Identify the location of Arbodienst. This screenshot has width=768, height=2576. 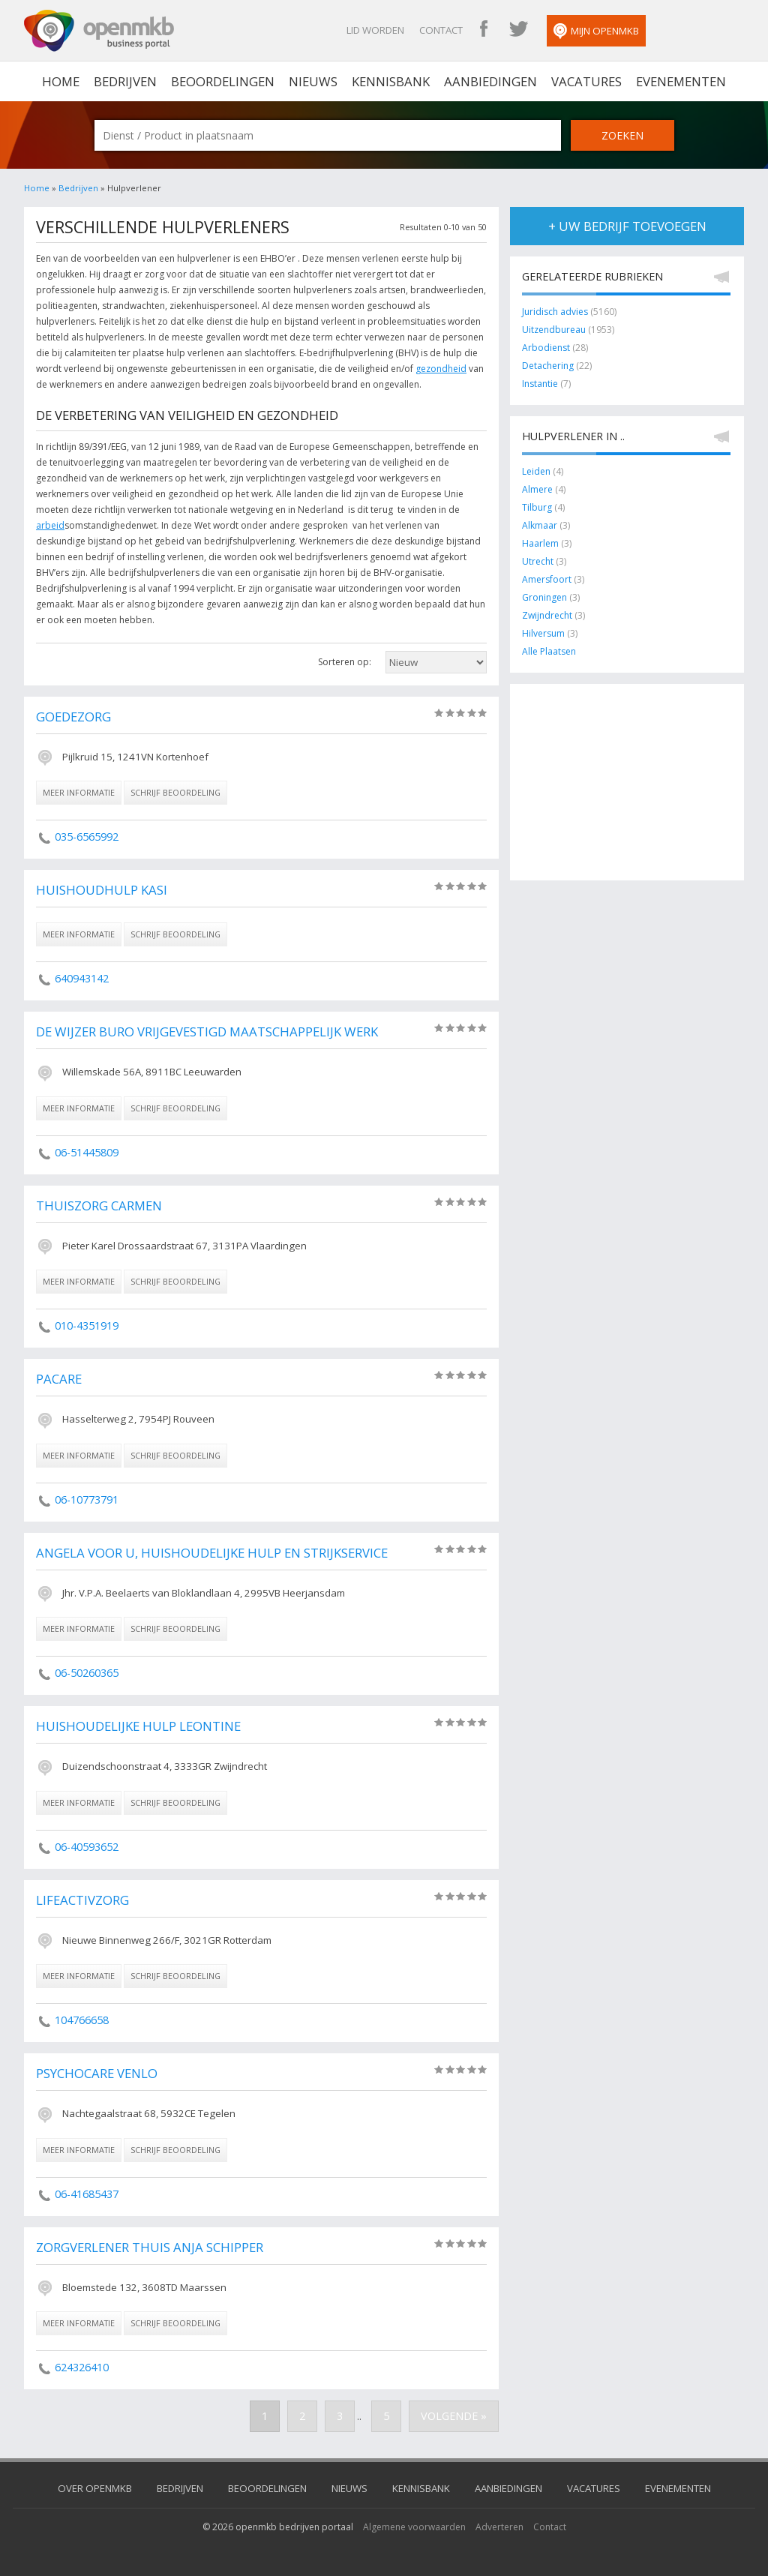
(547, 347).